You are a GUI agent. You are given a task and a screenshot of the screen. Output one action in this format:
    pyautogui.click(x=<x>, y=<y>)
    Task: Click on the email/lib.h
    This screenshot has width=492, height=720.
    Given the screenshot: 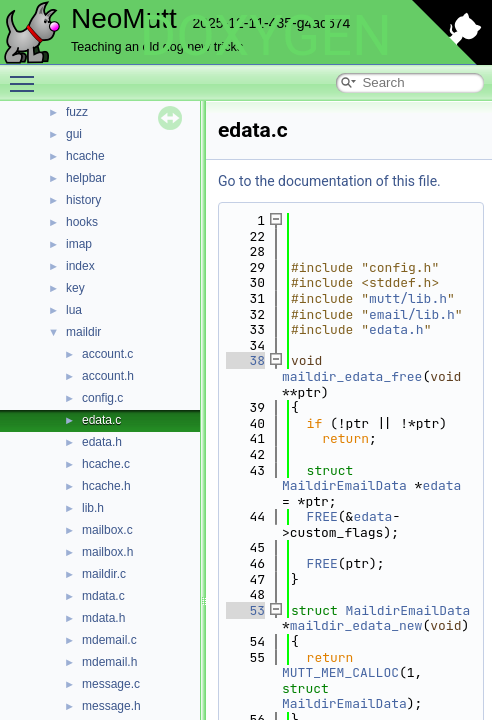 What is the action you would take?
    pyautogui.click(x=412, y=314)
    